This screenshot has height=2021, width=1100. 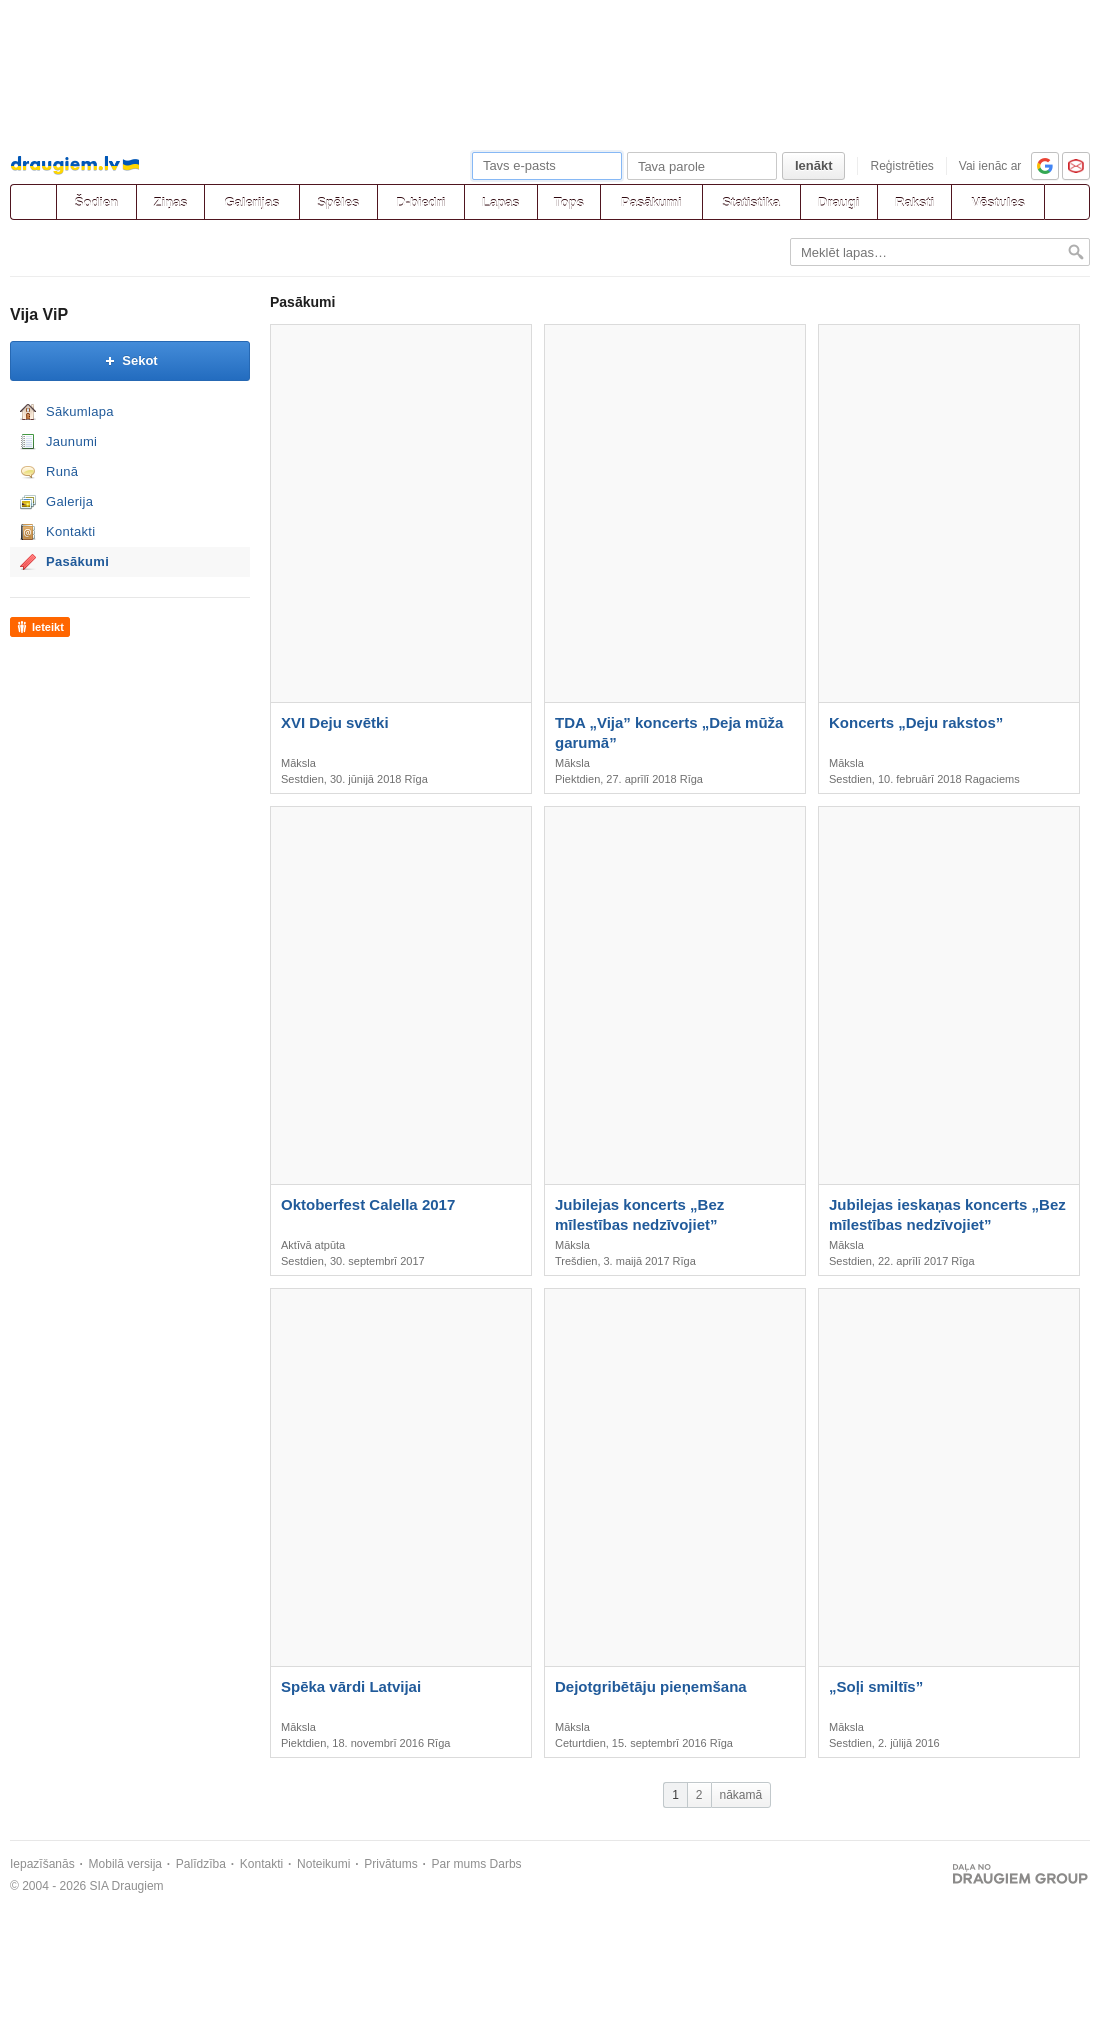 What do you see at coordinates (506, 1864) in the screenshot?
I see `Darbs` at bounding box center [506, 1864].